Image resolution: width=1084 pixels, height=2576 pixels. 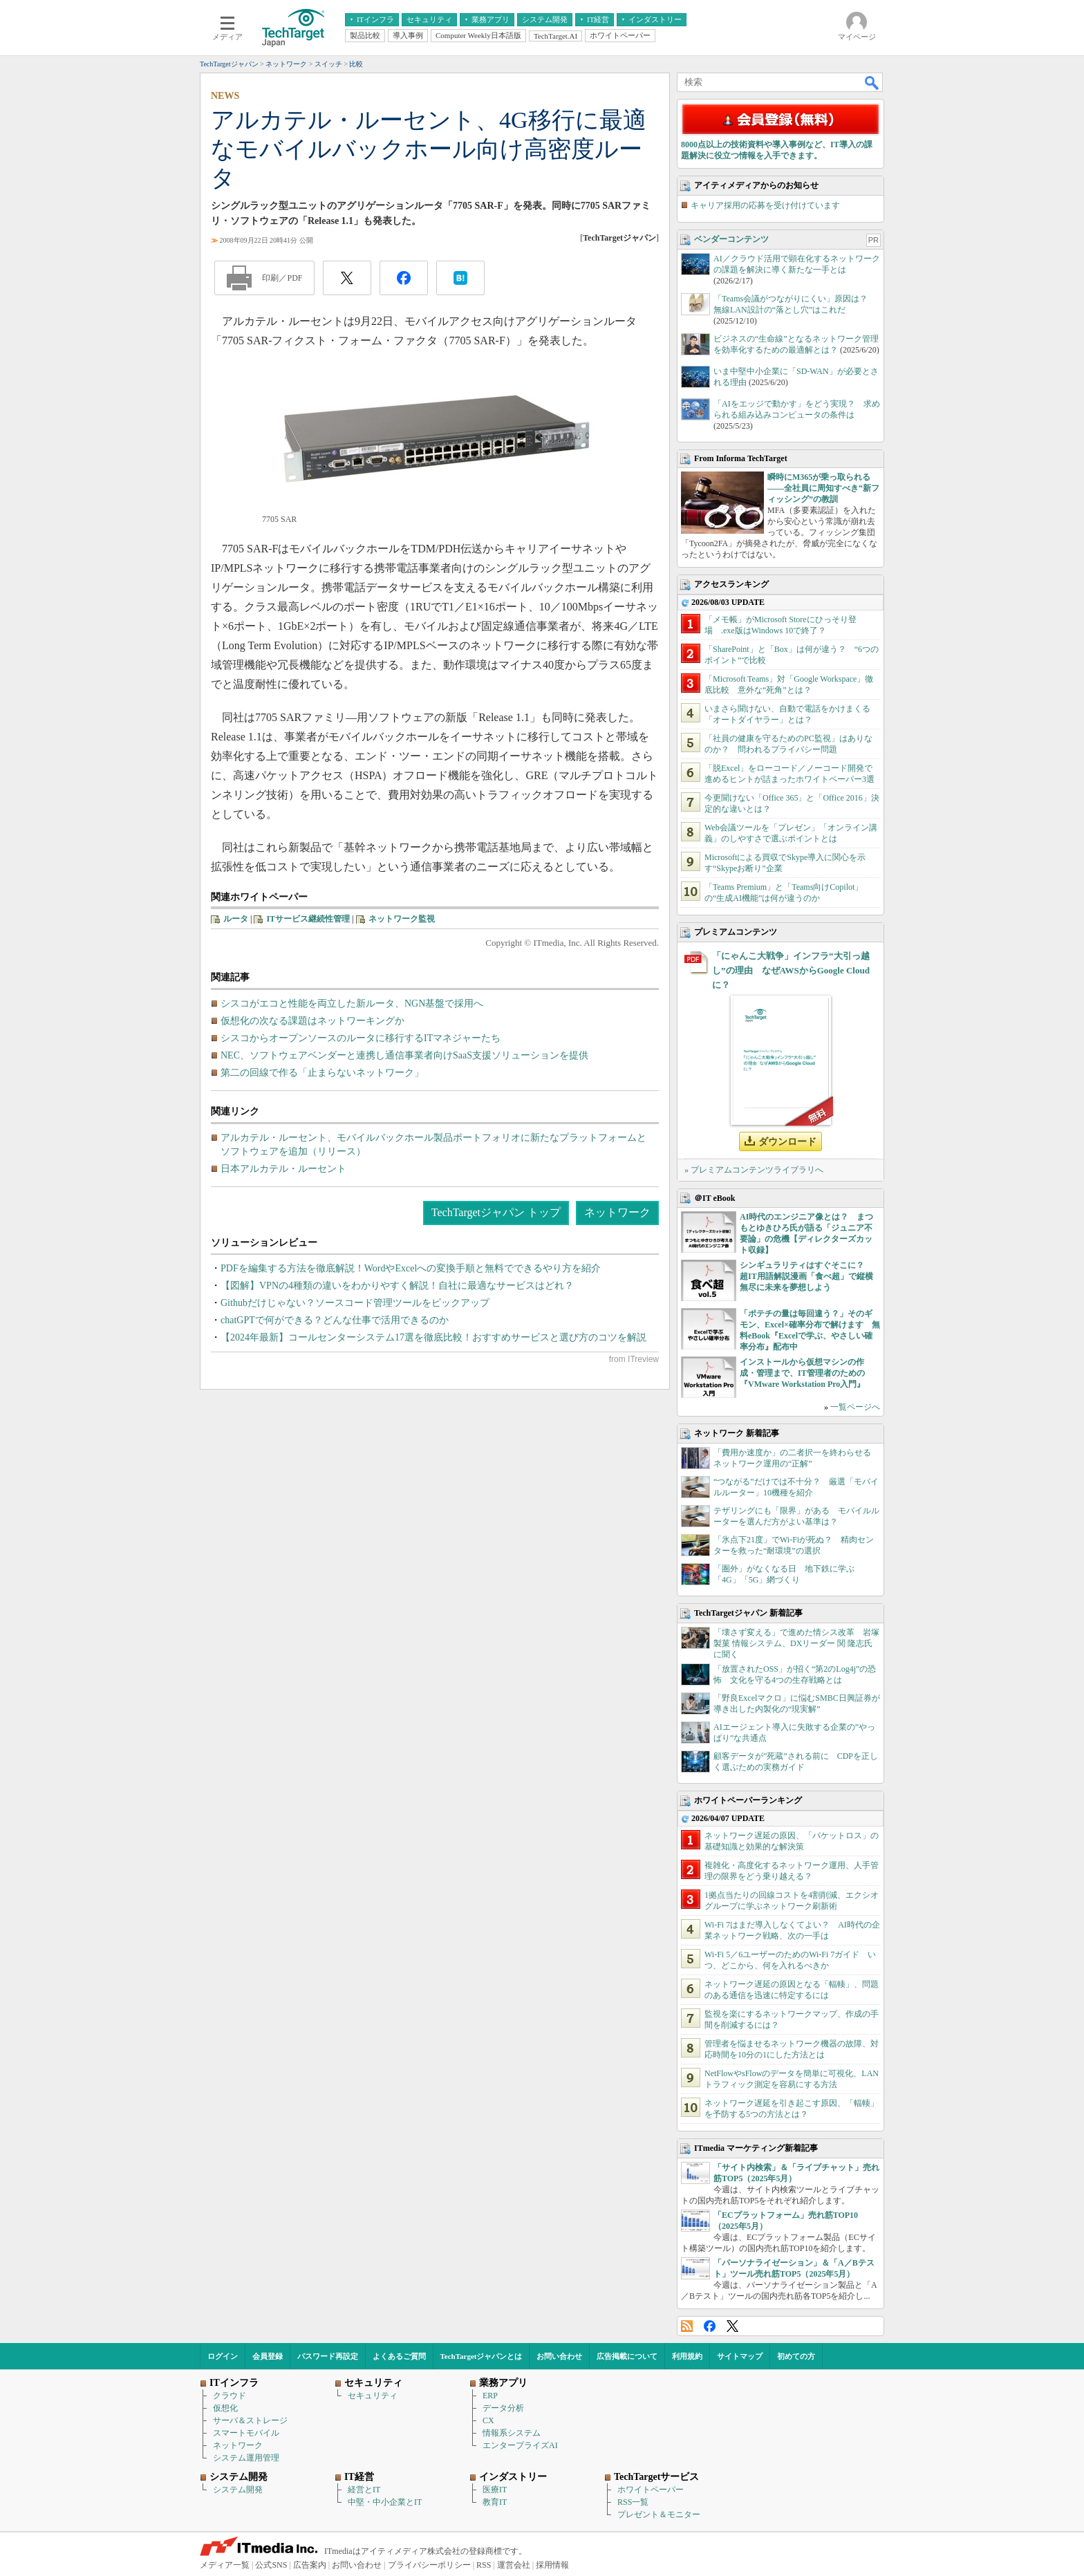 I want to click on 第二の回線で作る「止まらないネットワーク」, so click(x=322, y=1072).